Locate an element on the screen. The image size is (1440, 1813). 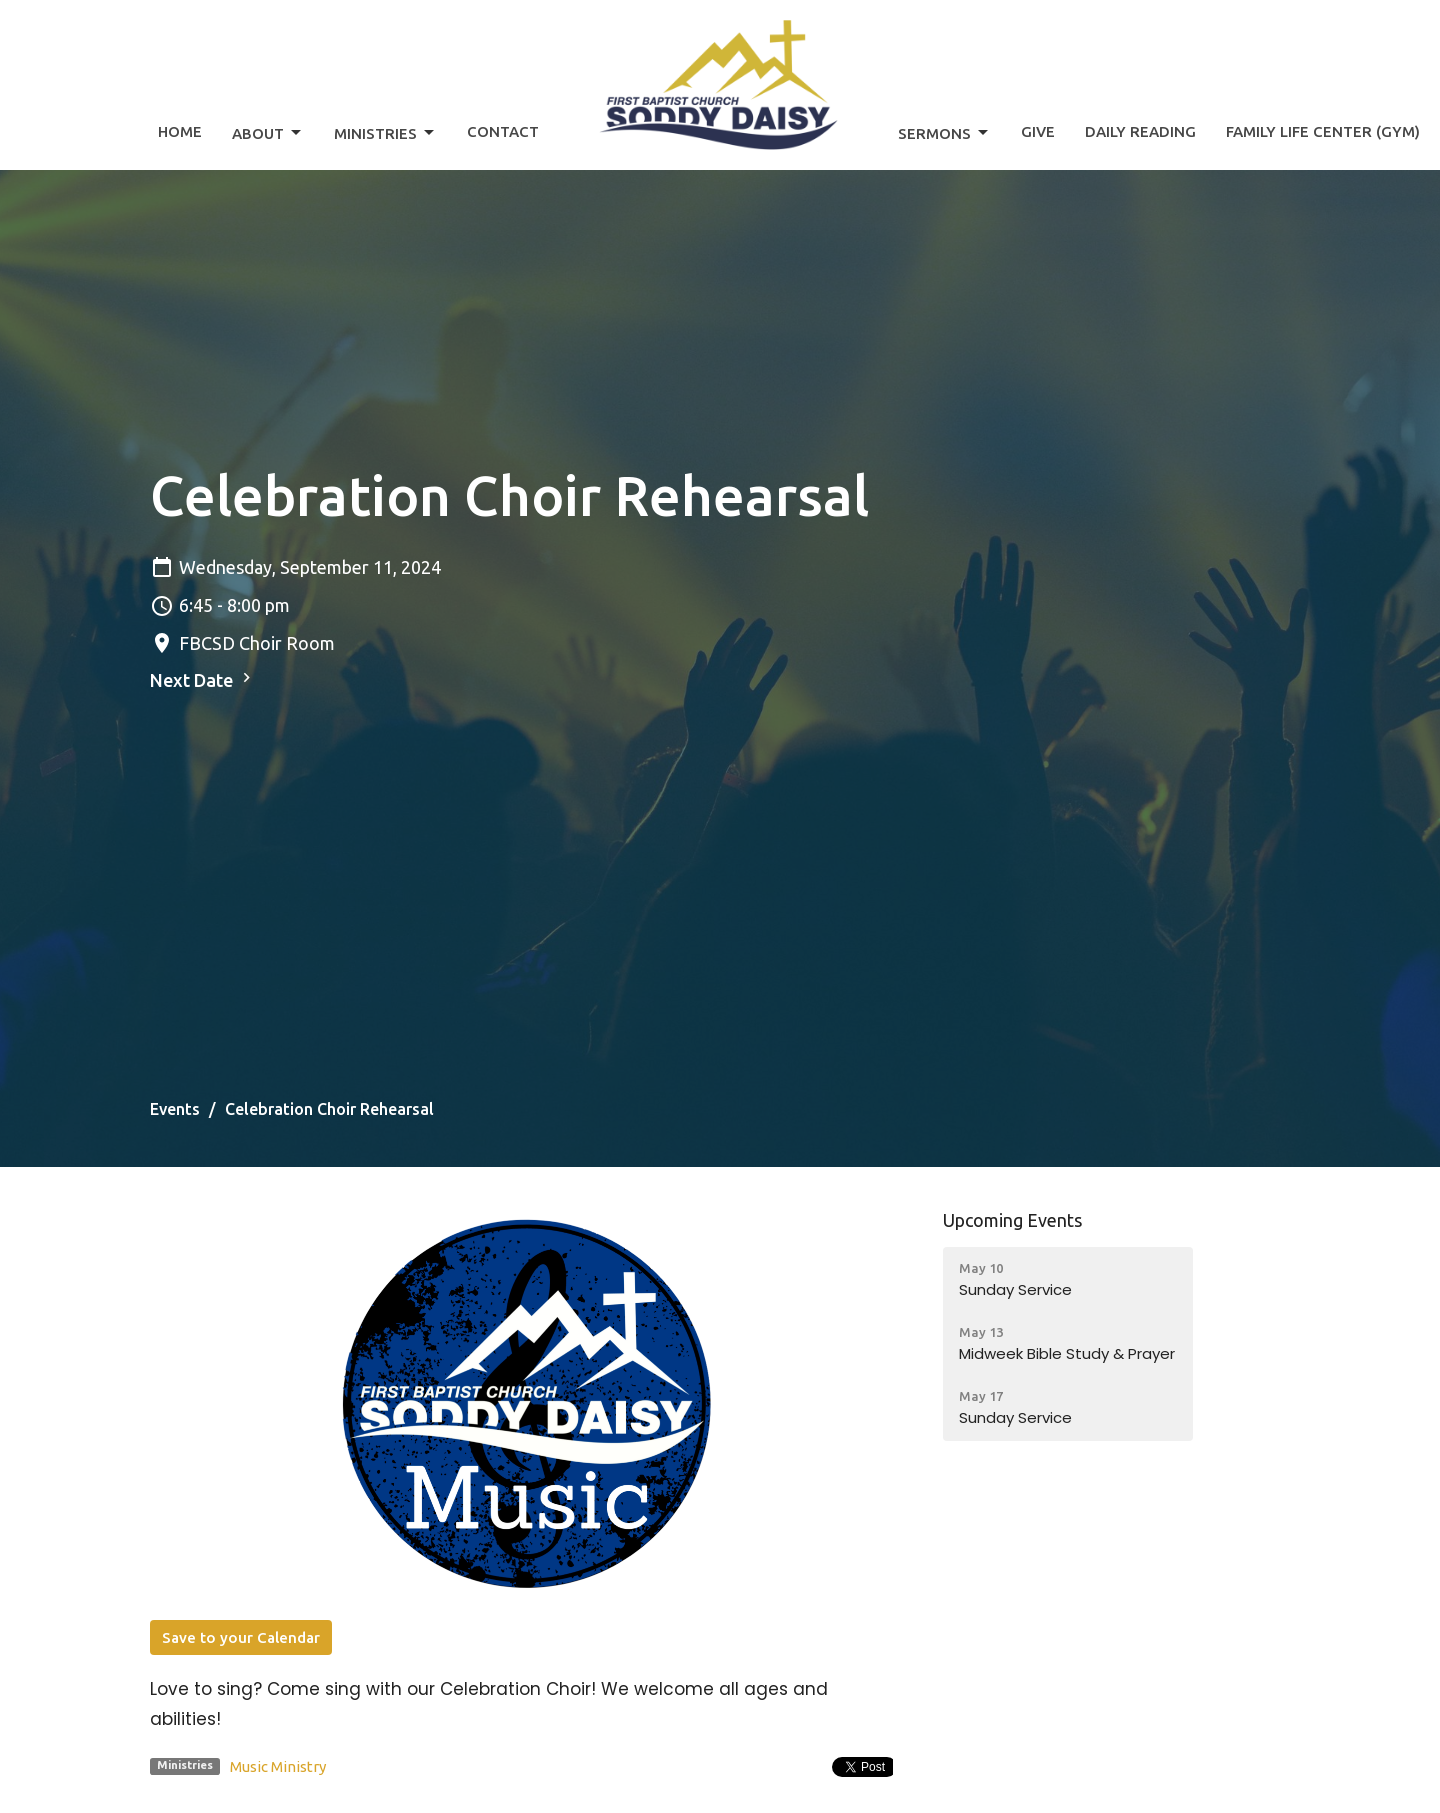
Ministries is located at coordinates (385, 133).